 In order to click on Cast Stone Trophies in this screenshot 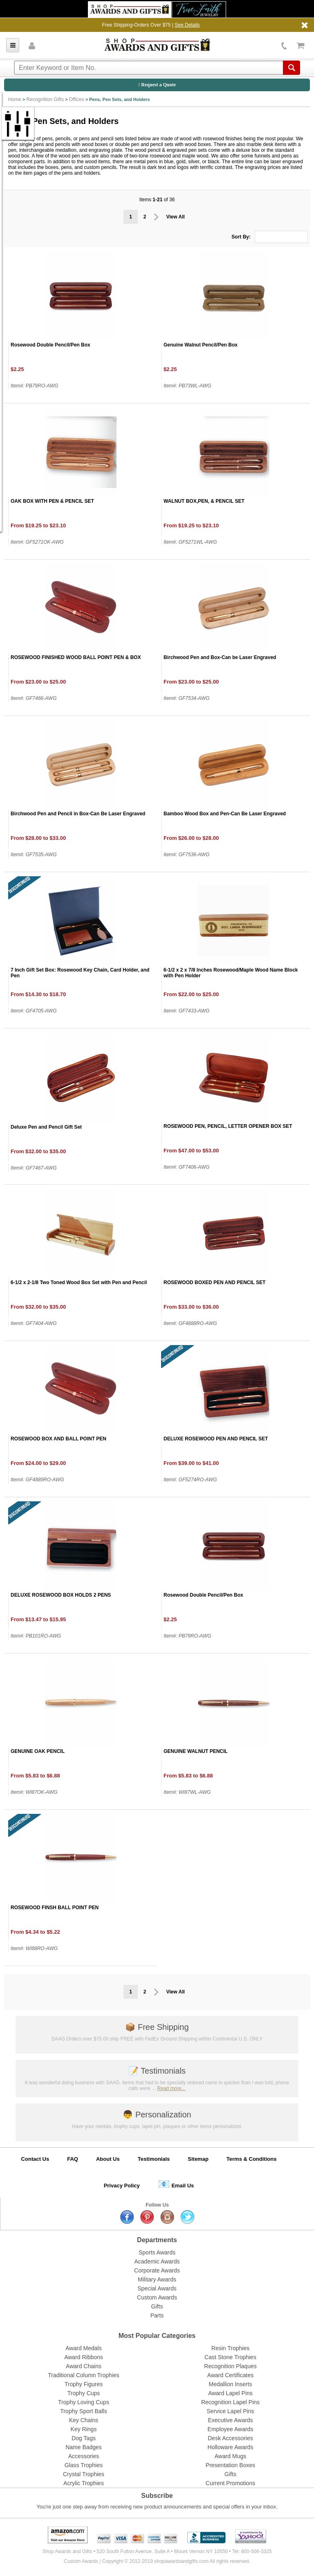, I will do `click(230, 2357)`.